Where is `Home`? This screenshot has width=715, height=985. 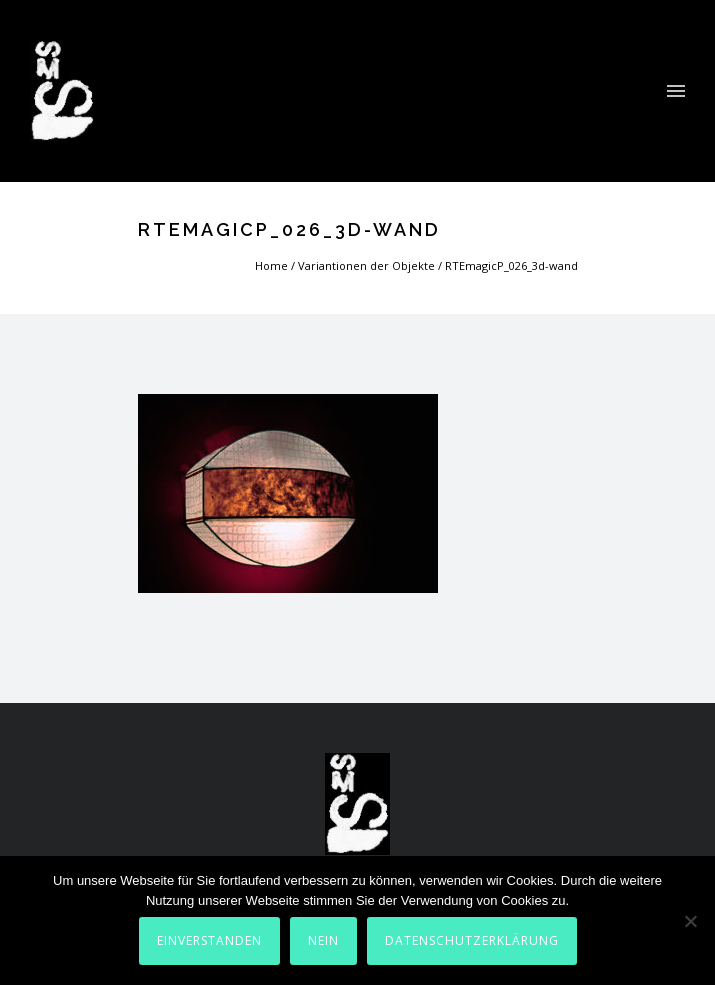 Home is located at coordinates (271, 265).